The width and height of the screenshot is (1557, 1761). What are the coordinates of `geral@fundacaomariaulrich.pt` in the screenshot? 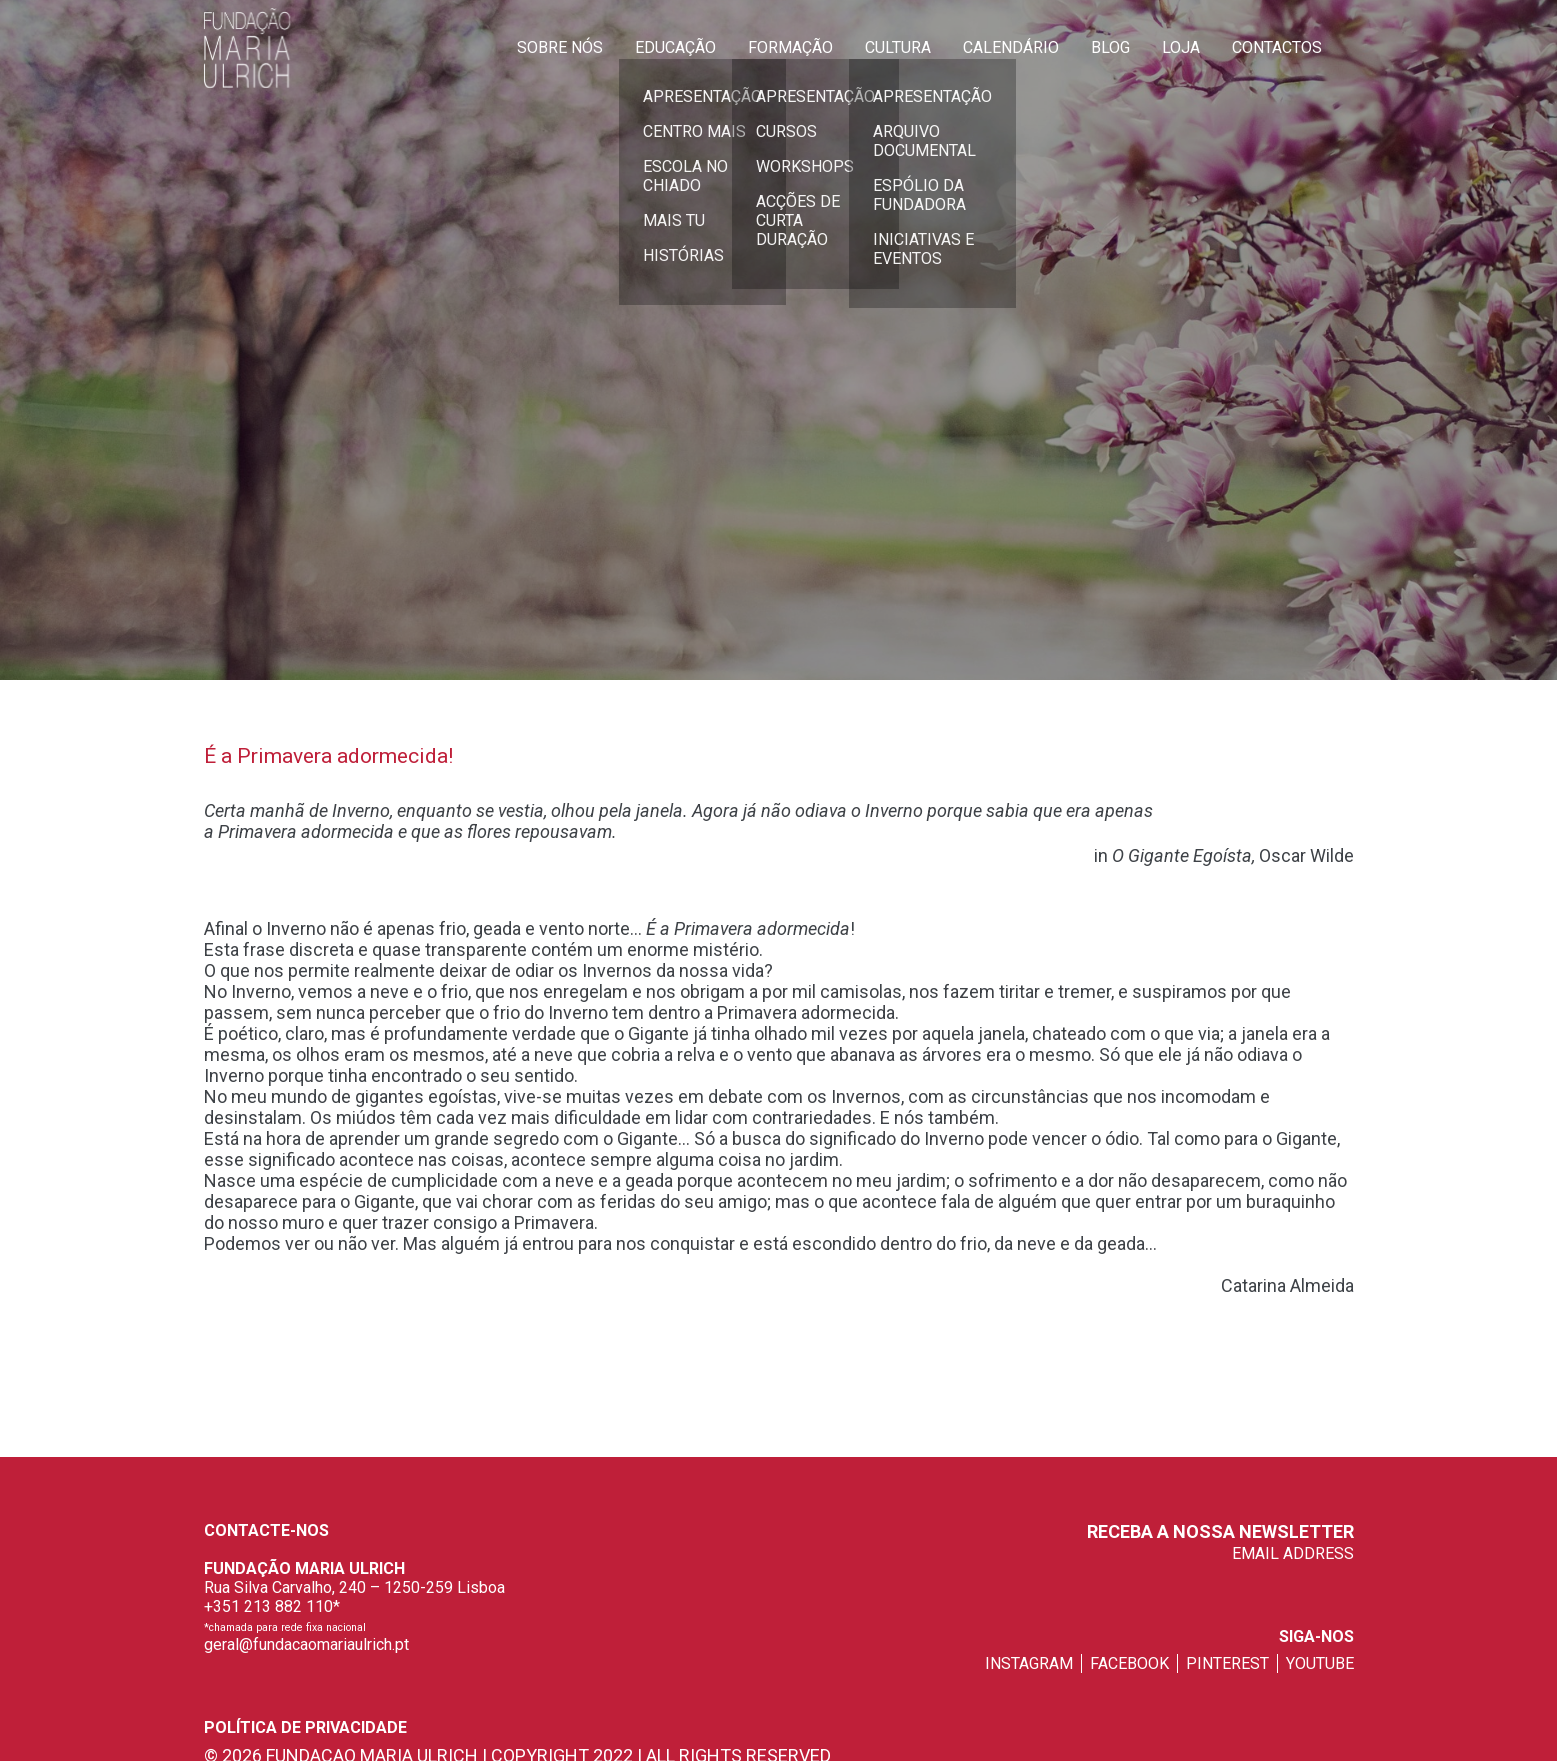 It's located at (306, 1644).